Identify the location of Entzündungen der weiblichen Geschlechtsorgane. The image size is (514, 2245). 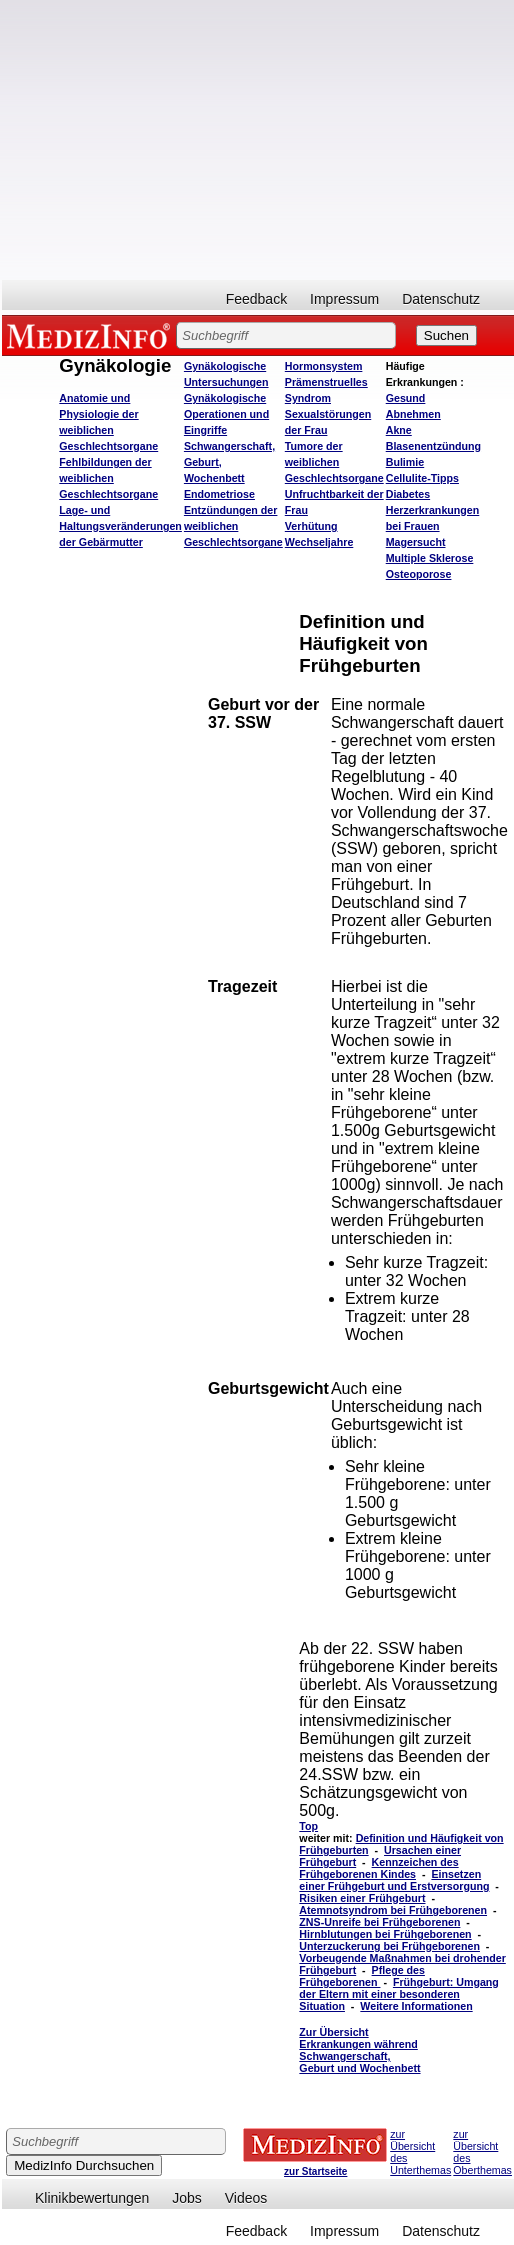
(233, 526).